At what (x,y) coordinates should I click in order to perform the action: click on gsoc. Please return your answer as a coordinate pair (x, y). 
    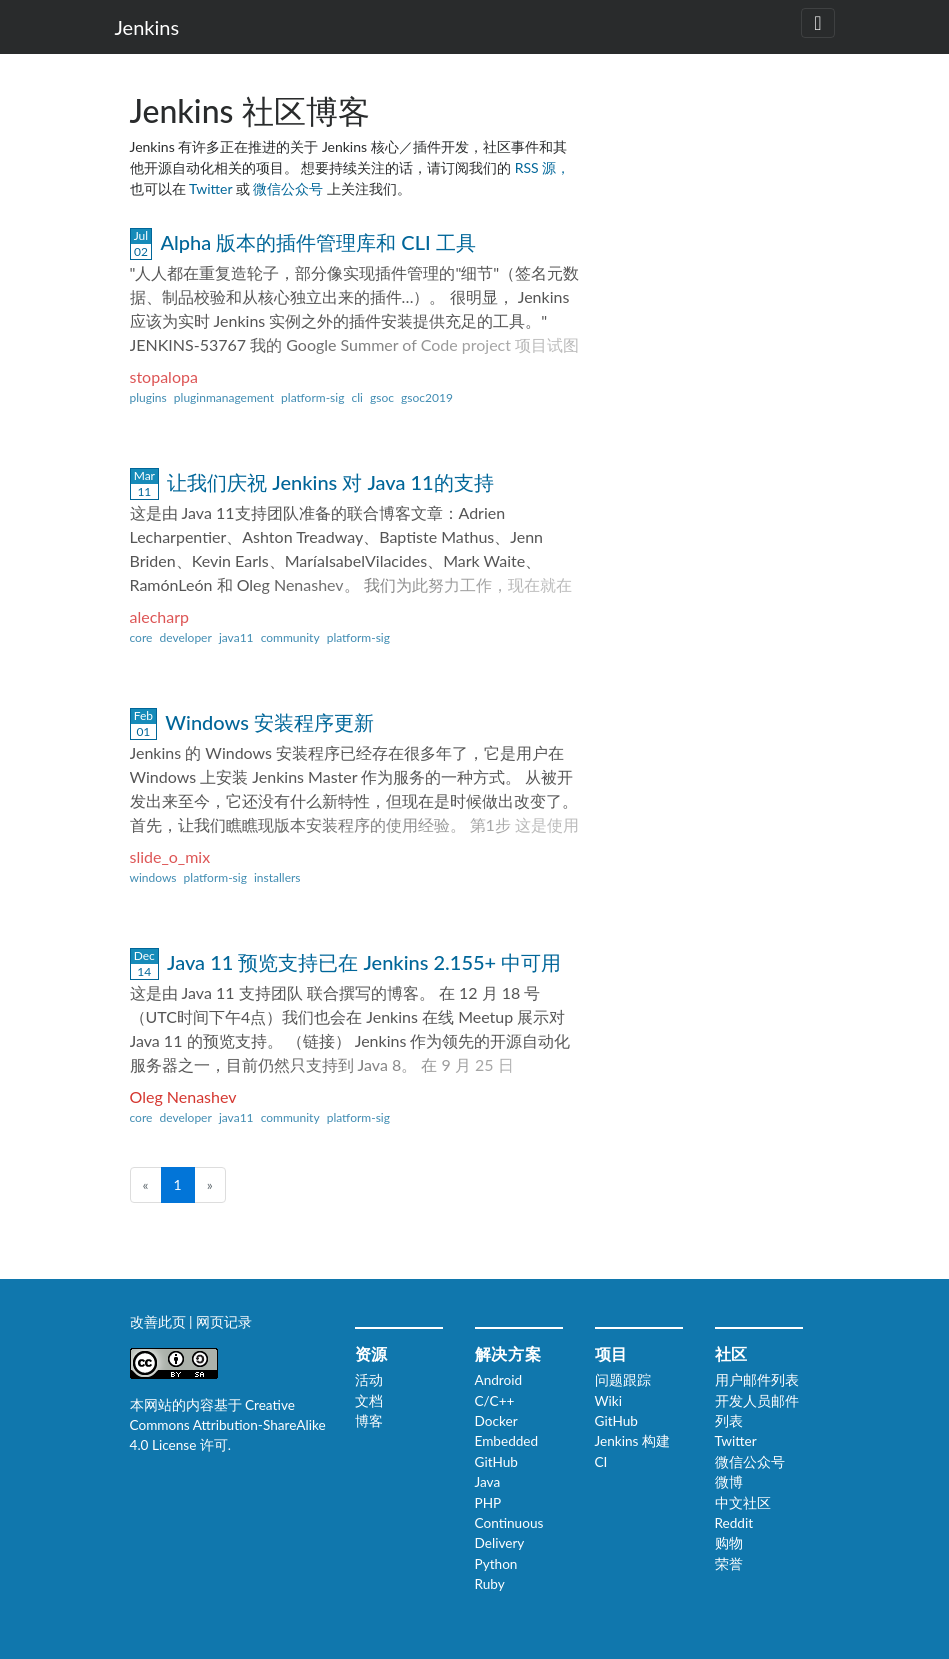
    Looking at the image, I should click on (382, 397).